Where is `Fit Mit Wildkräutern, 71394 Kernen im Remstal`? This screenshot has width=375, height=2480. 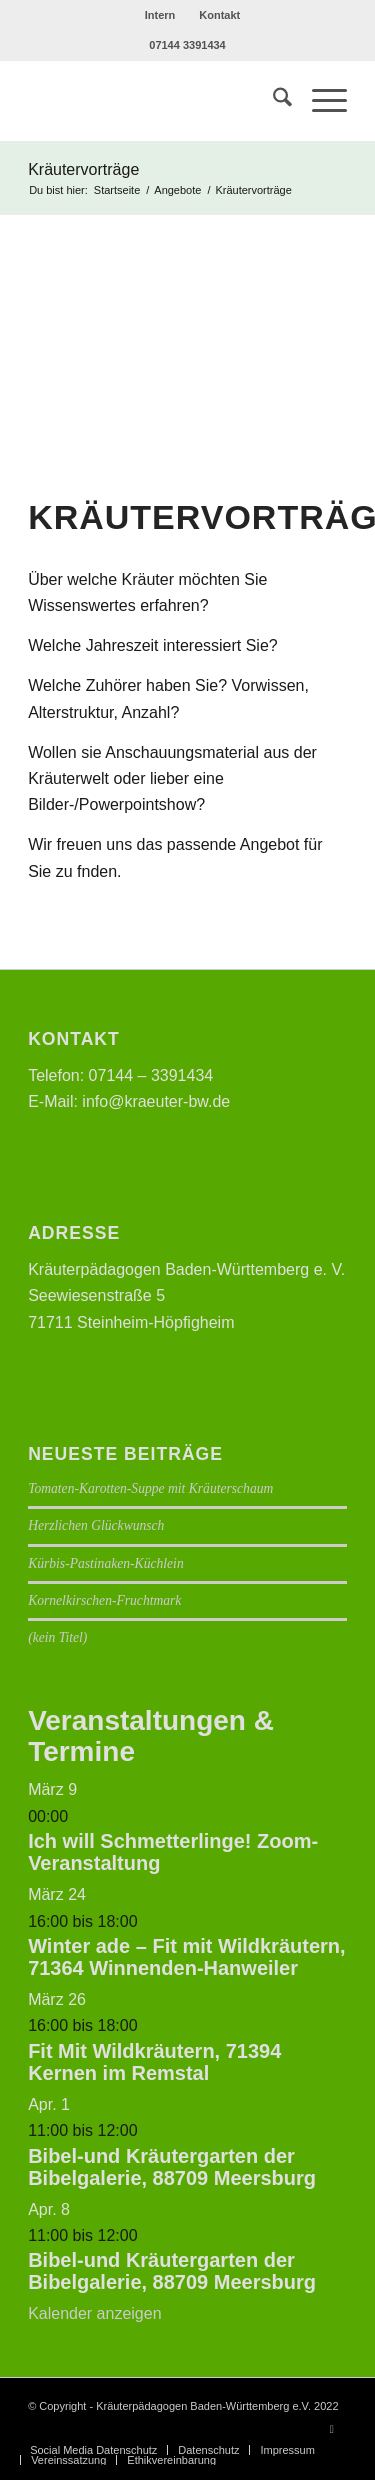
Fit Mit Wildkräutern, 71394 Kernen im Remstal is located at coordinates (154, 2062).